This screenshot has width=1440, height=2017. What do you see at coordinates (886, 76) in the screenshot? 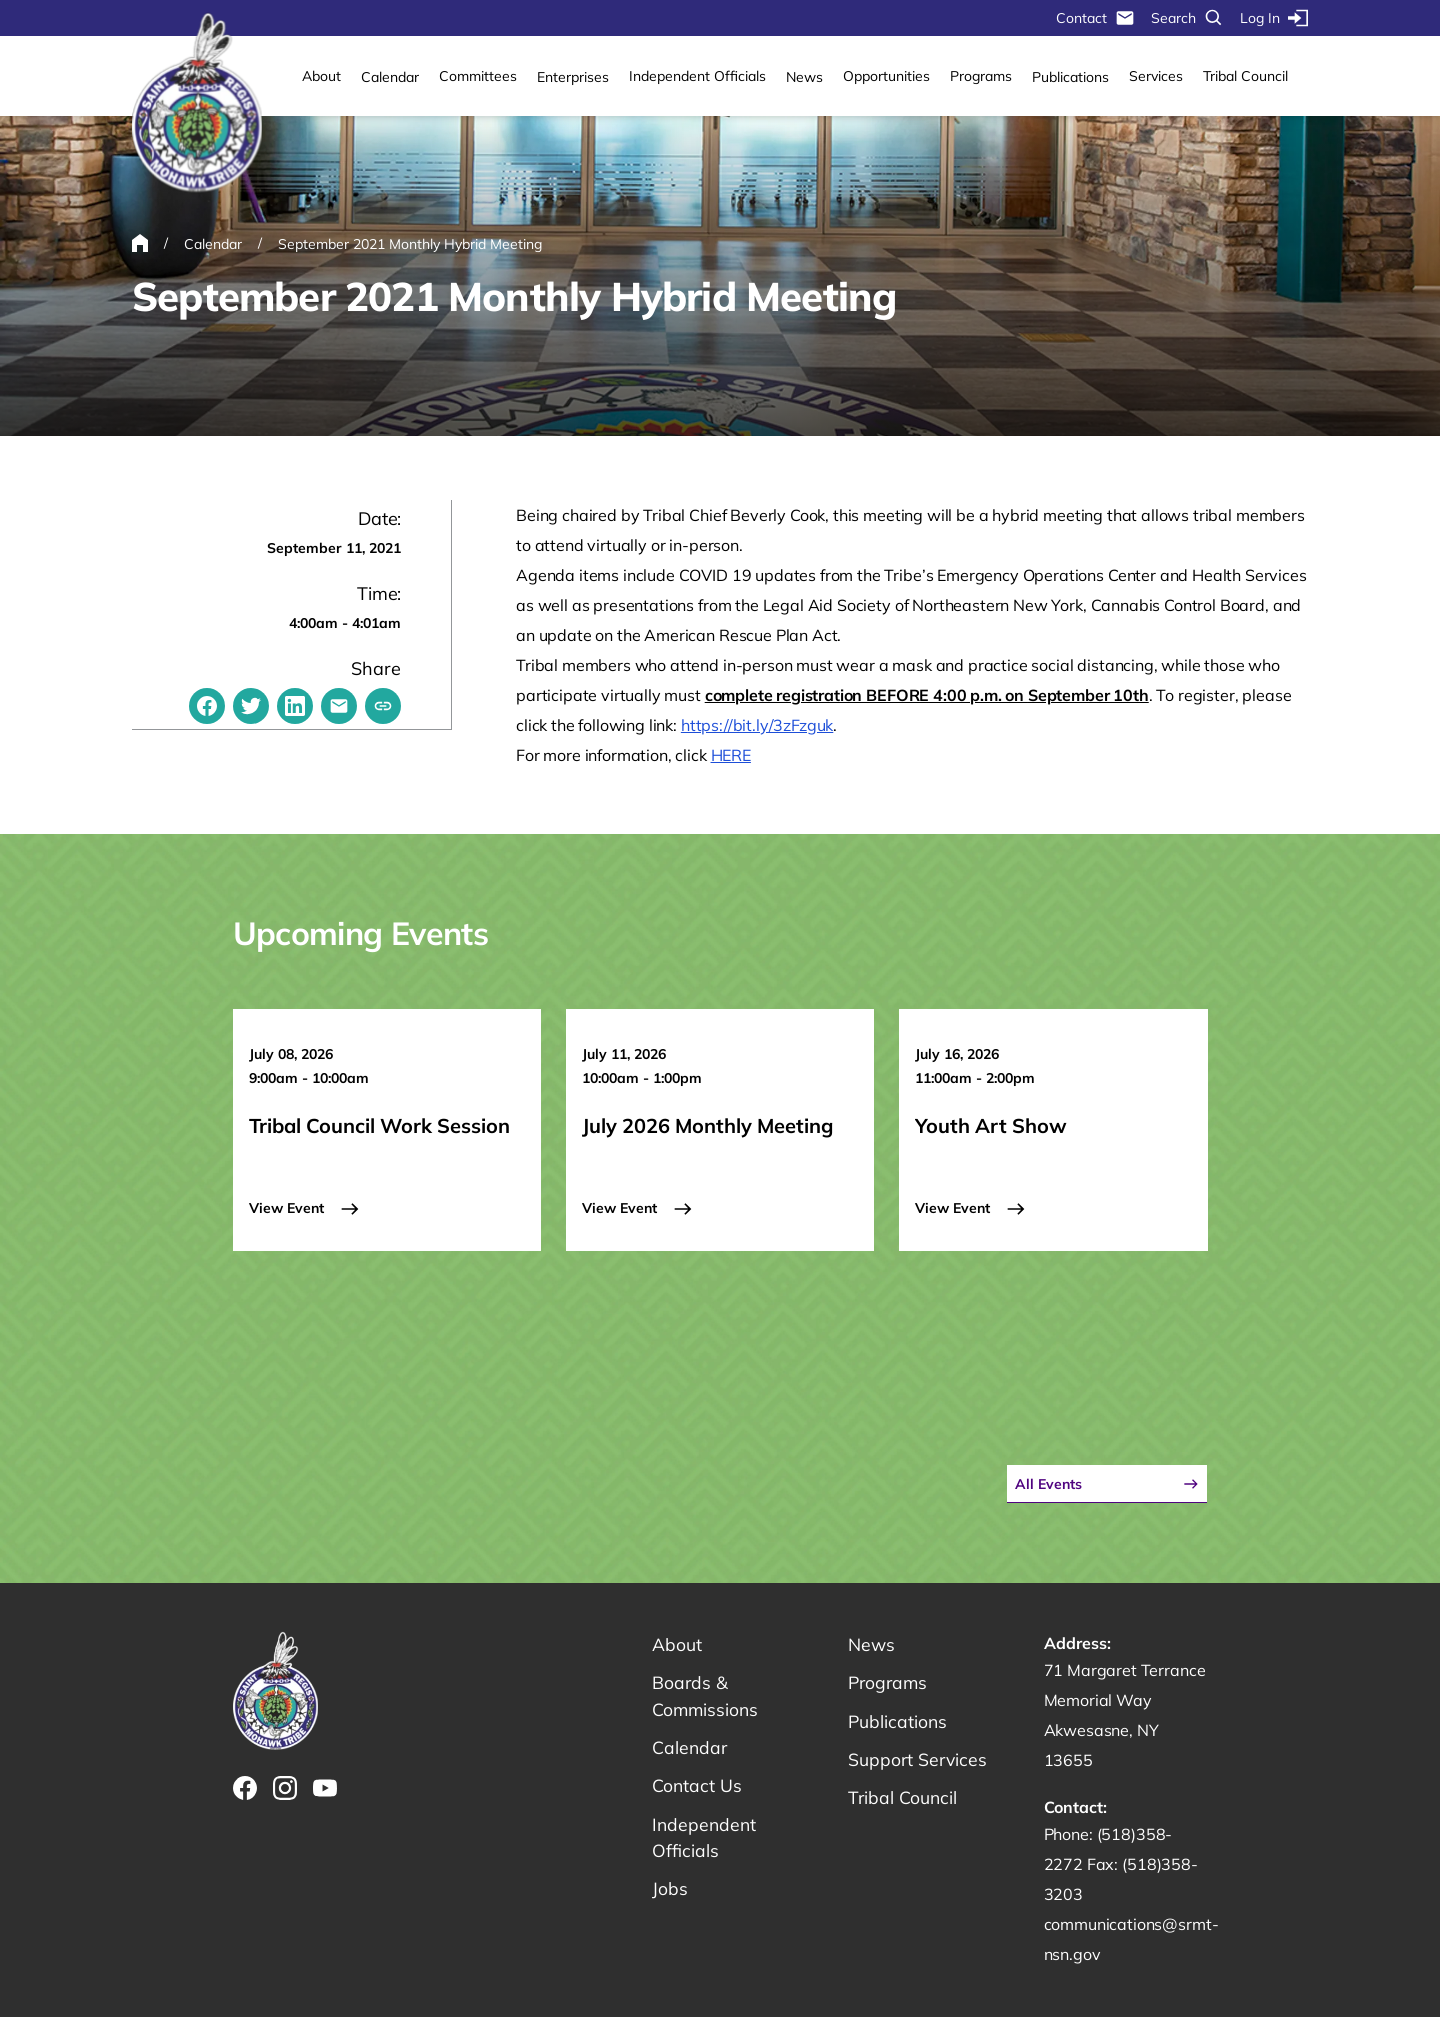
I see `Opportunities` at bounding box center [886, 76].